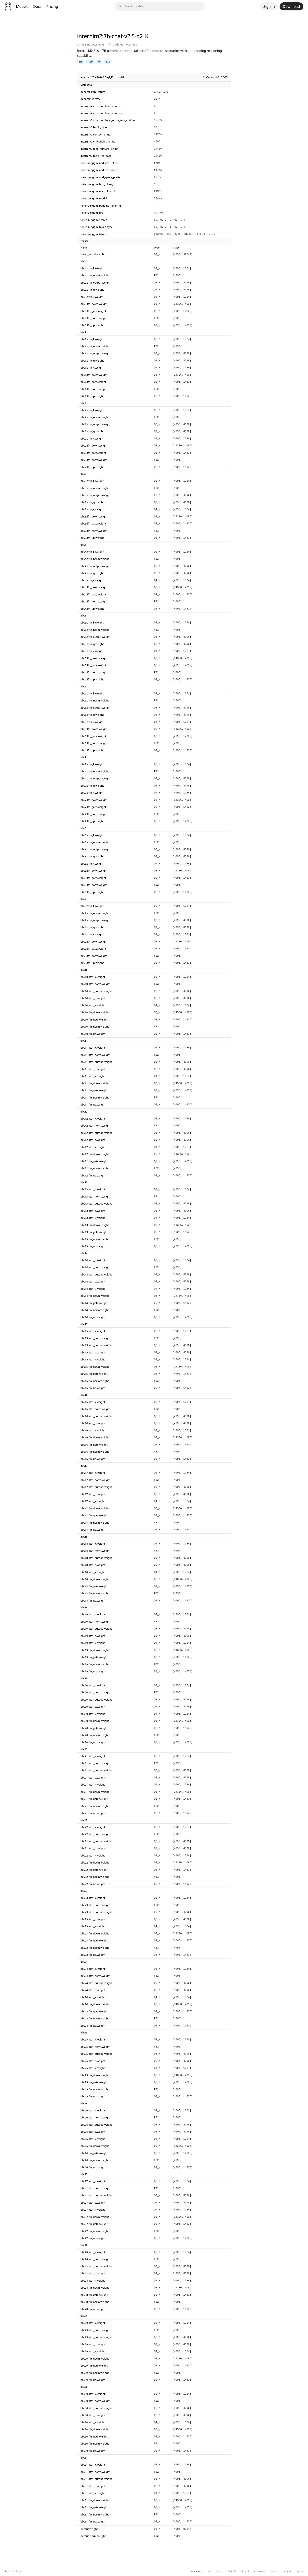 This screenshot has width=308, height=2576. Describe the element at coordinates (259, 2571) in the screenshot. I see `X (Twitter)` at that location.